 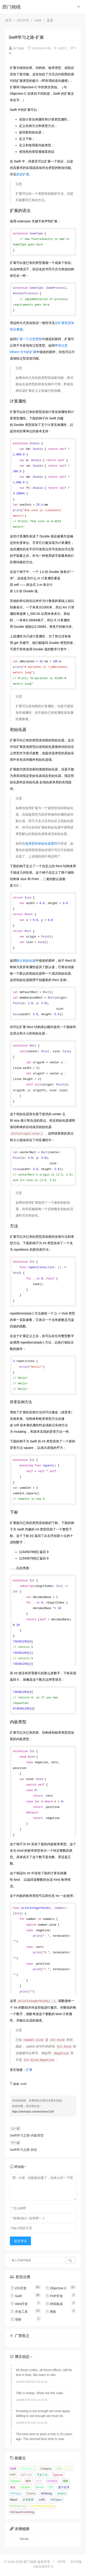 I want to click on Category, so click(x=46, y=2468).